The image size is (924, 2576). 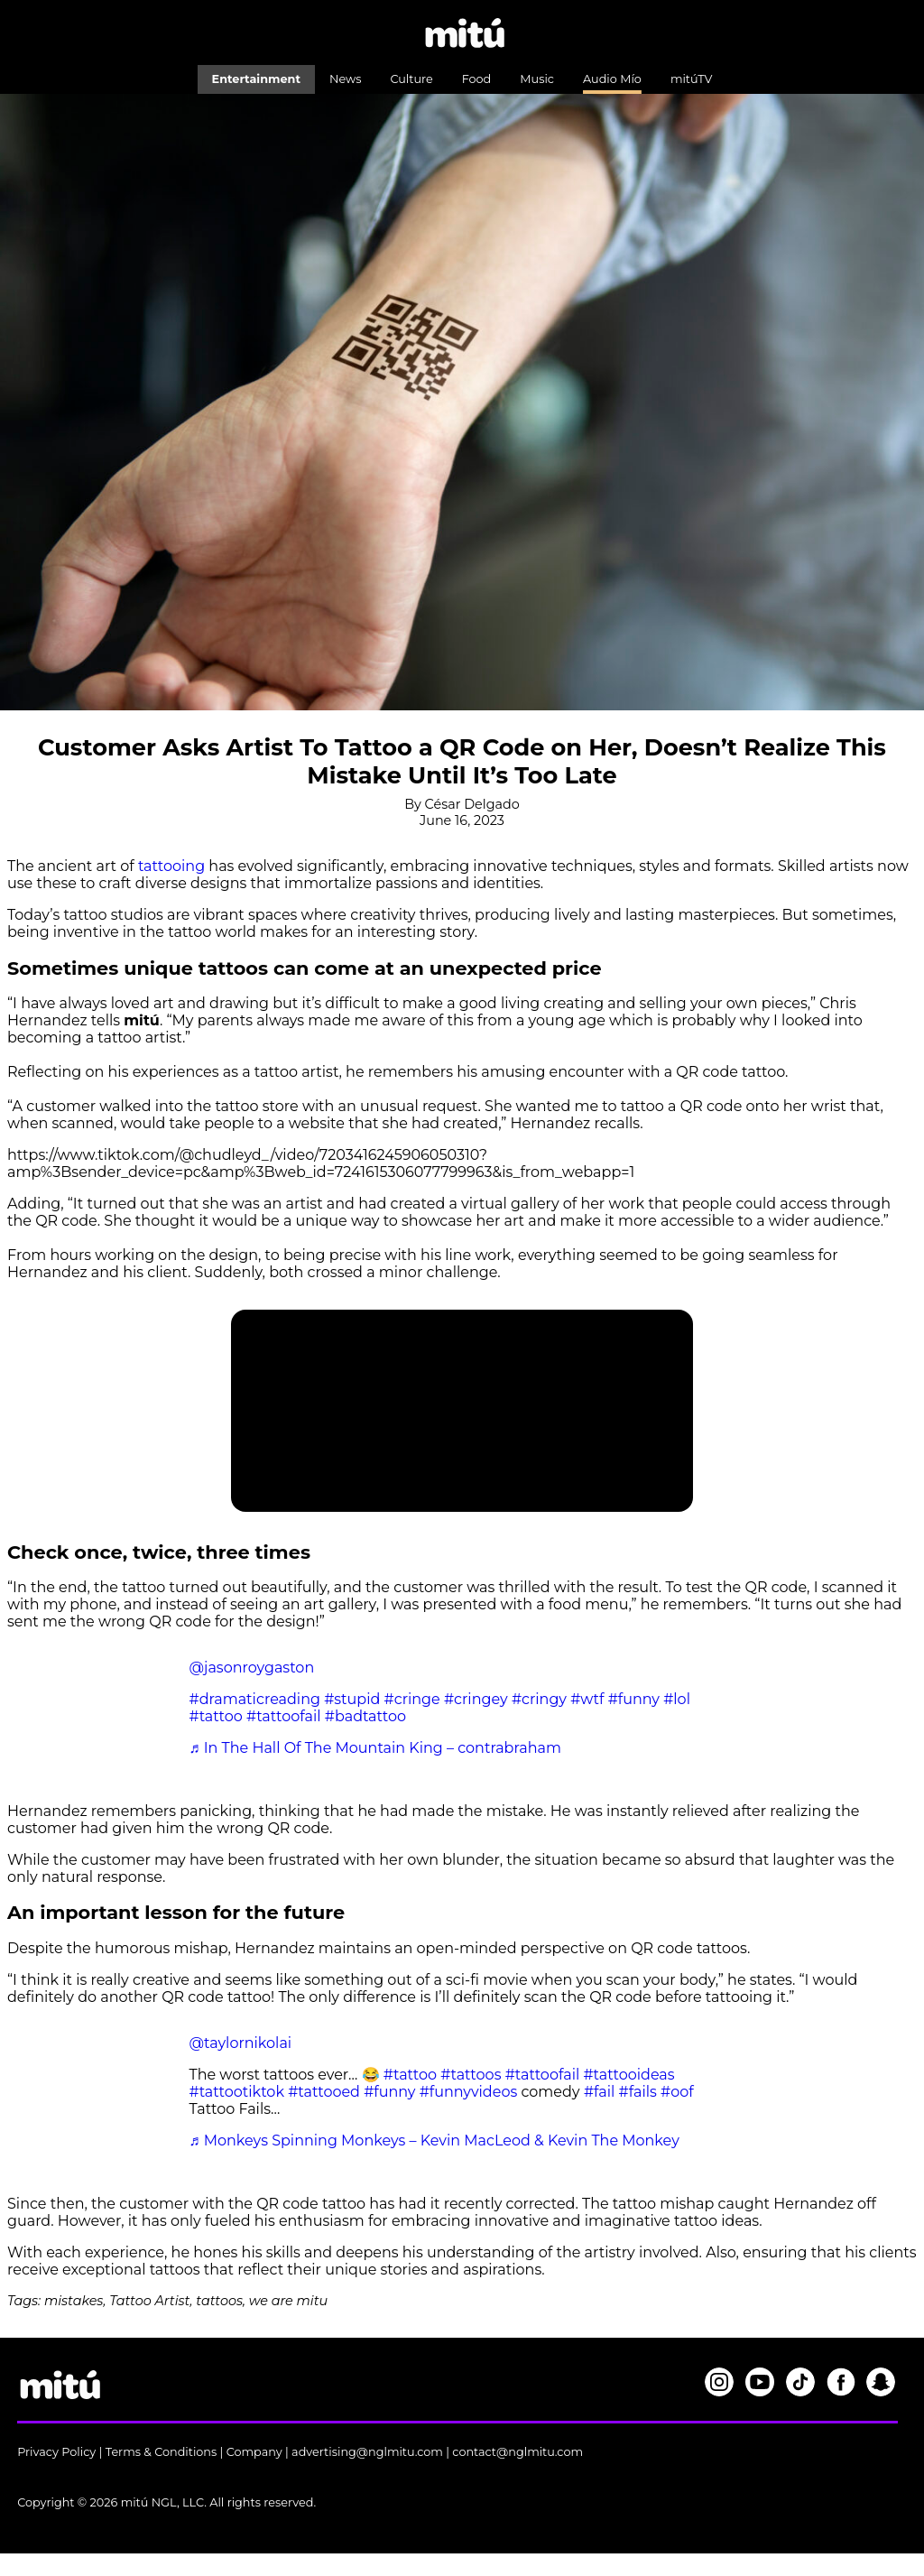 I want to click on #cringey, so click(x=476, y=1699).